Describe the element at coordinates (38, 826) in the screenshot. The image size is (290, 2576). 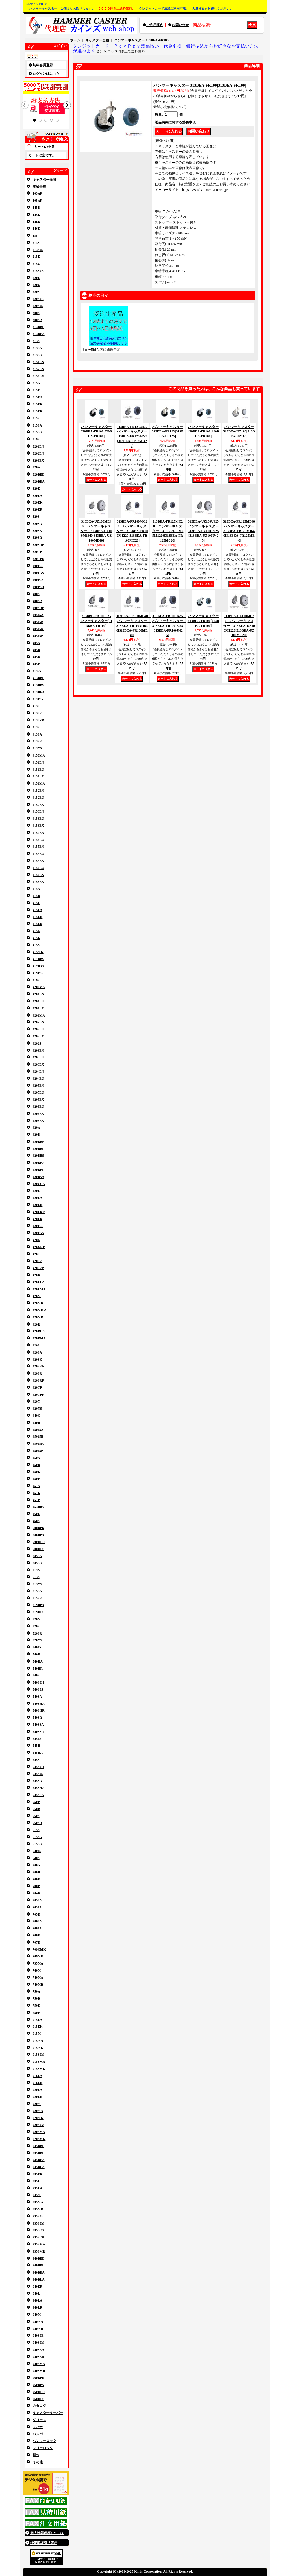
I see `4153EX` at that location.